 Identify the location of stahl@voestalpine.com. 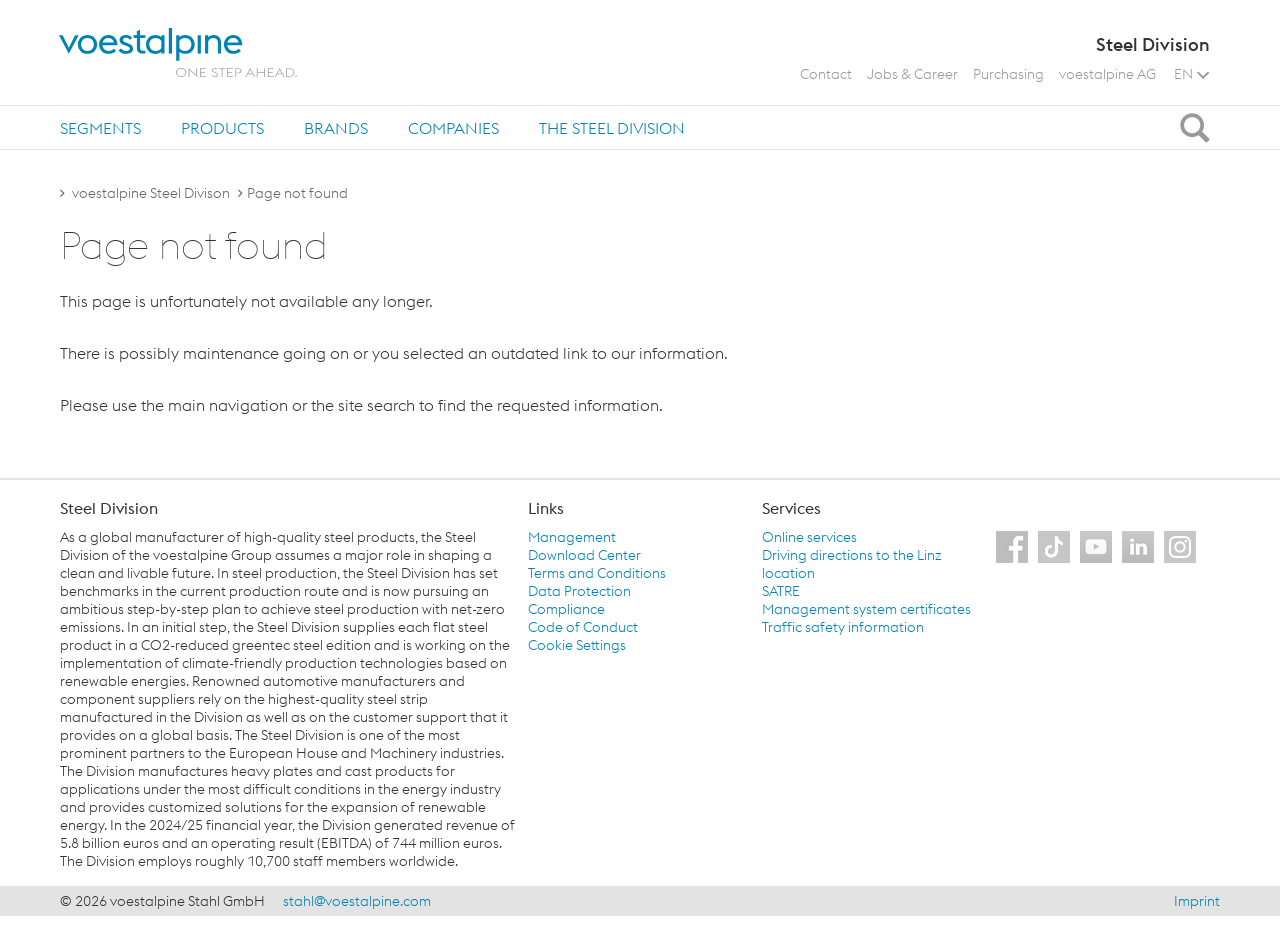
(357, 901).